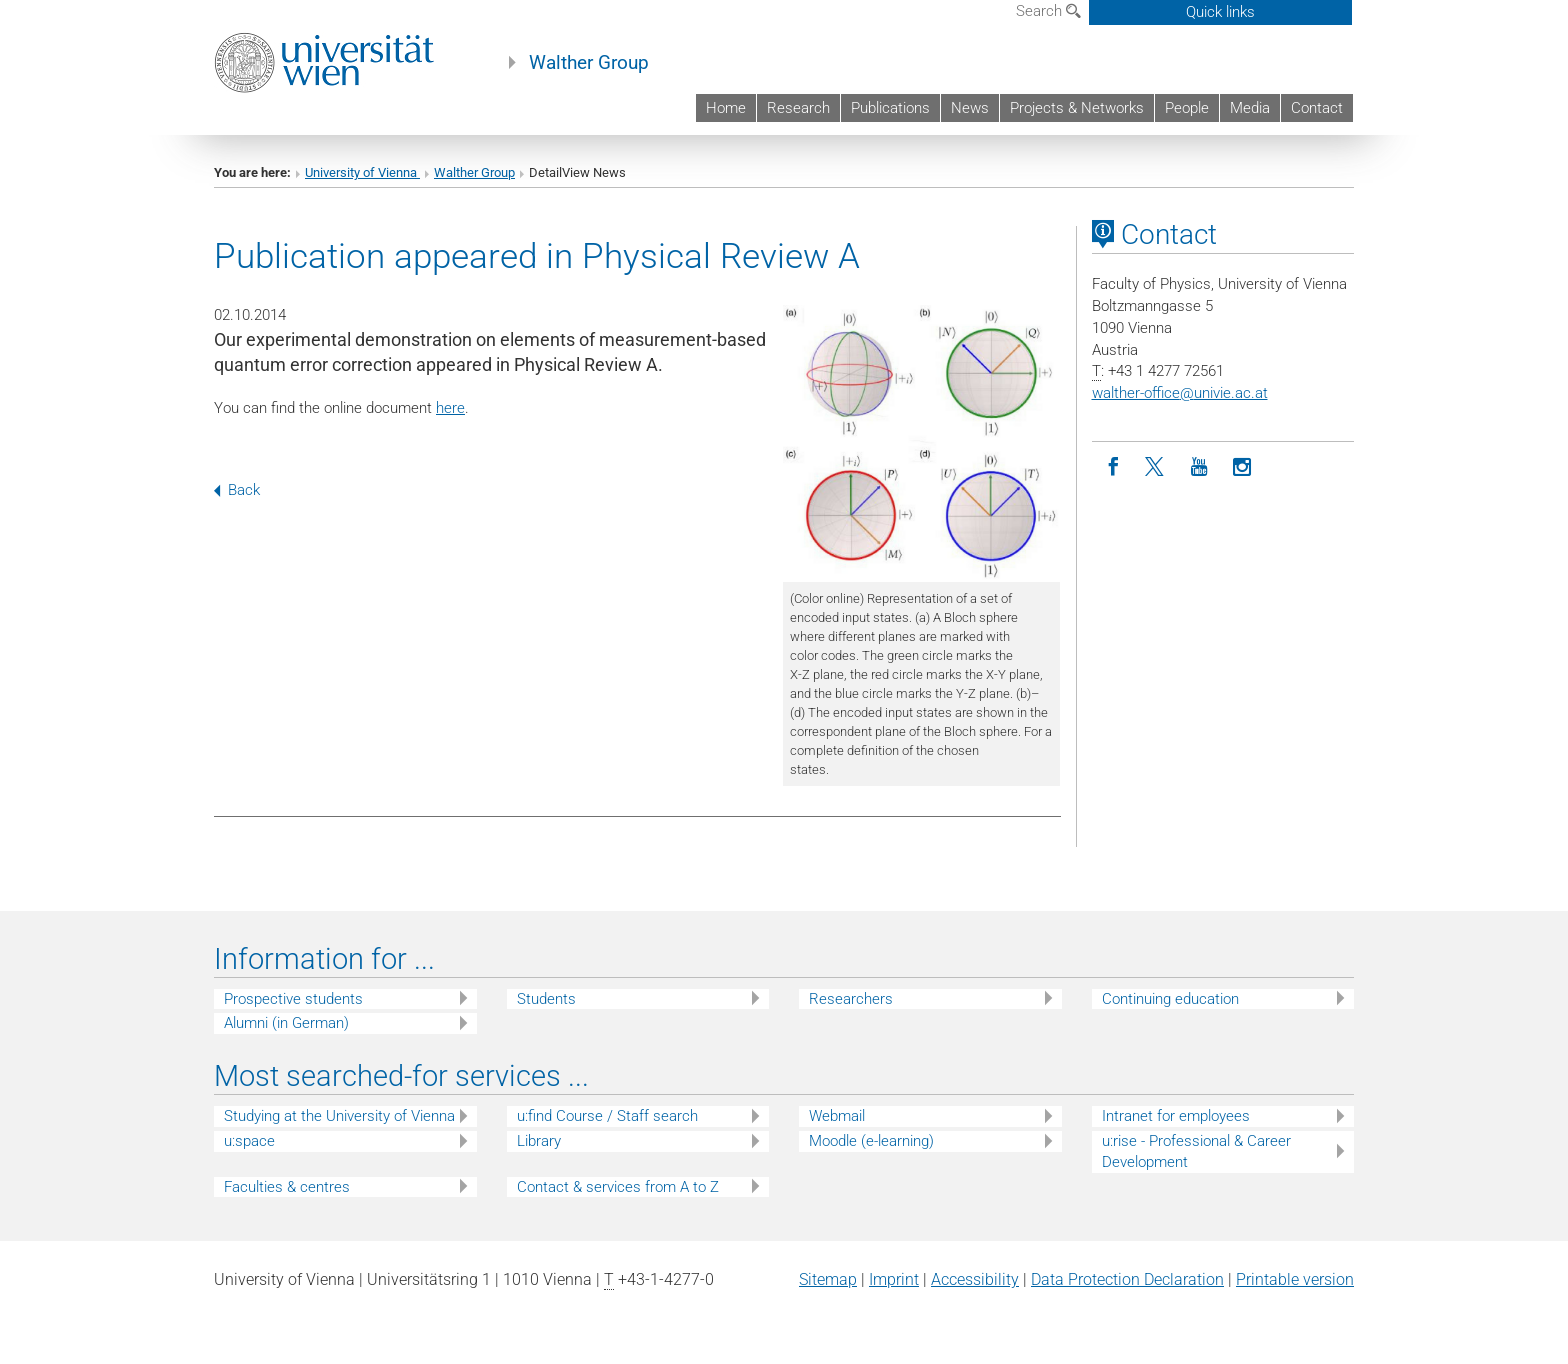 The width and height of the screenshot is (1568, 1364). I want to click on Researchers, so click(851, 999).